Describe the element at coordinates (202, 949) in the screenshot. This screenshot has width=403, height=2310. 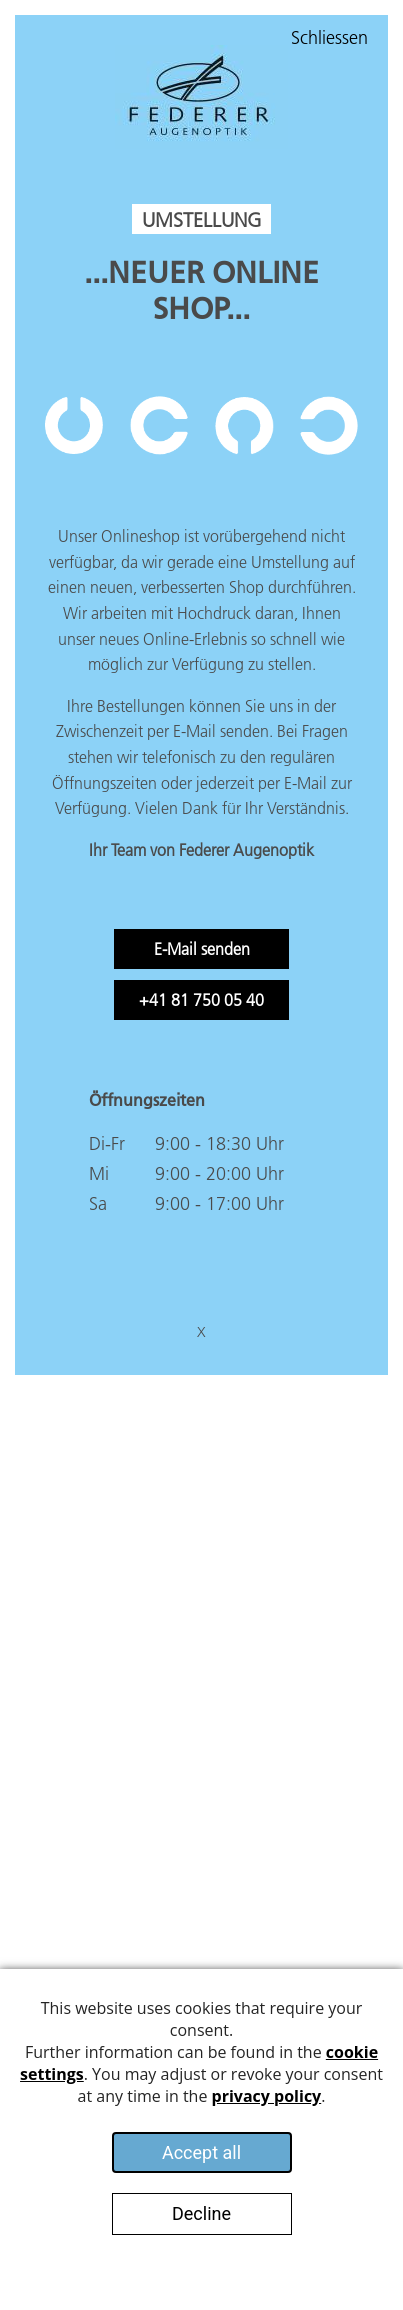
I see `E-Mail senden` at that location.